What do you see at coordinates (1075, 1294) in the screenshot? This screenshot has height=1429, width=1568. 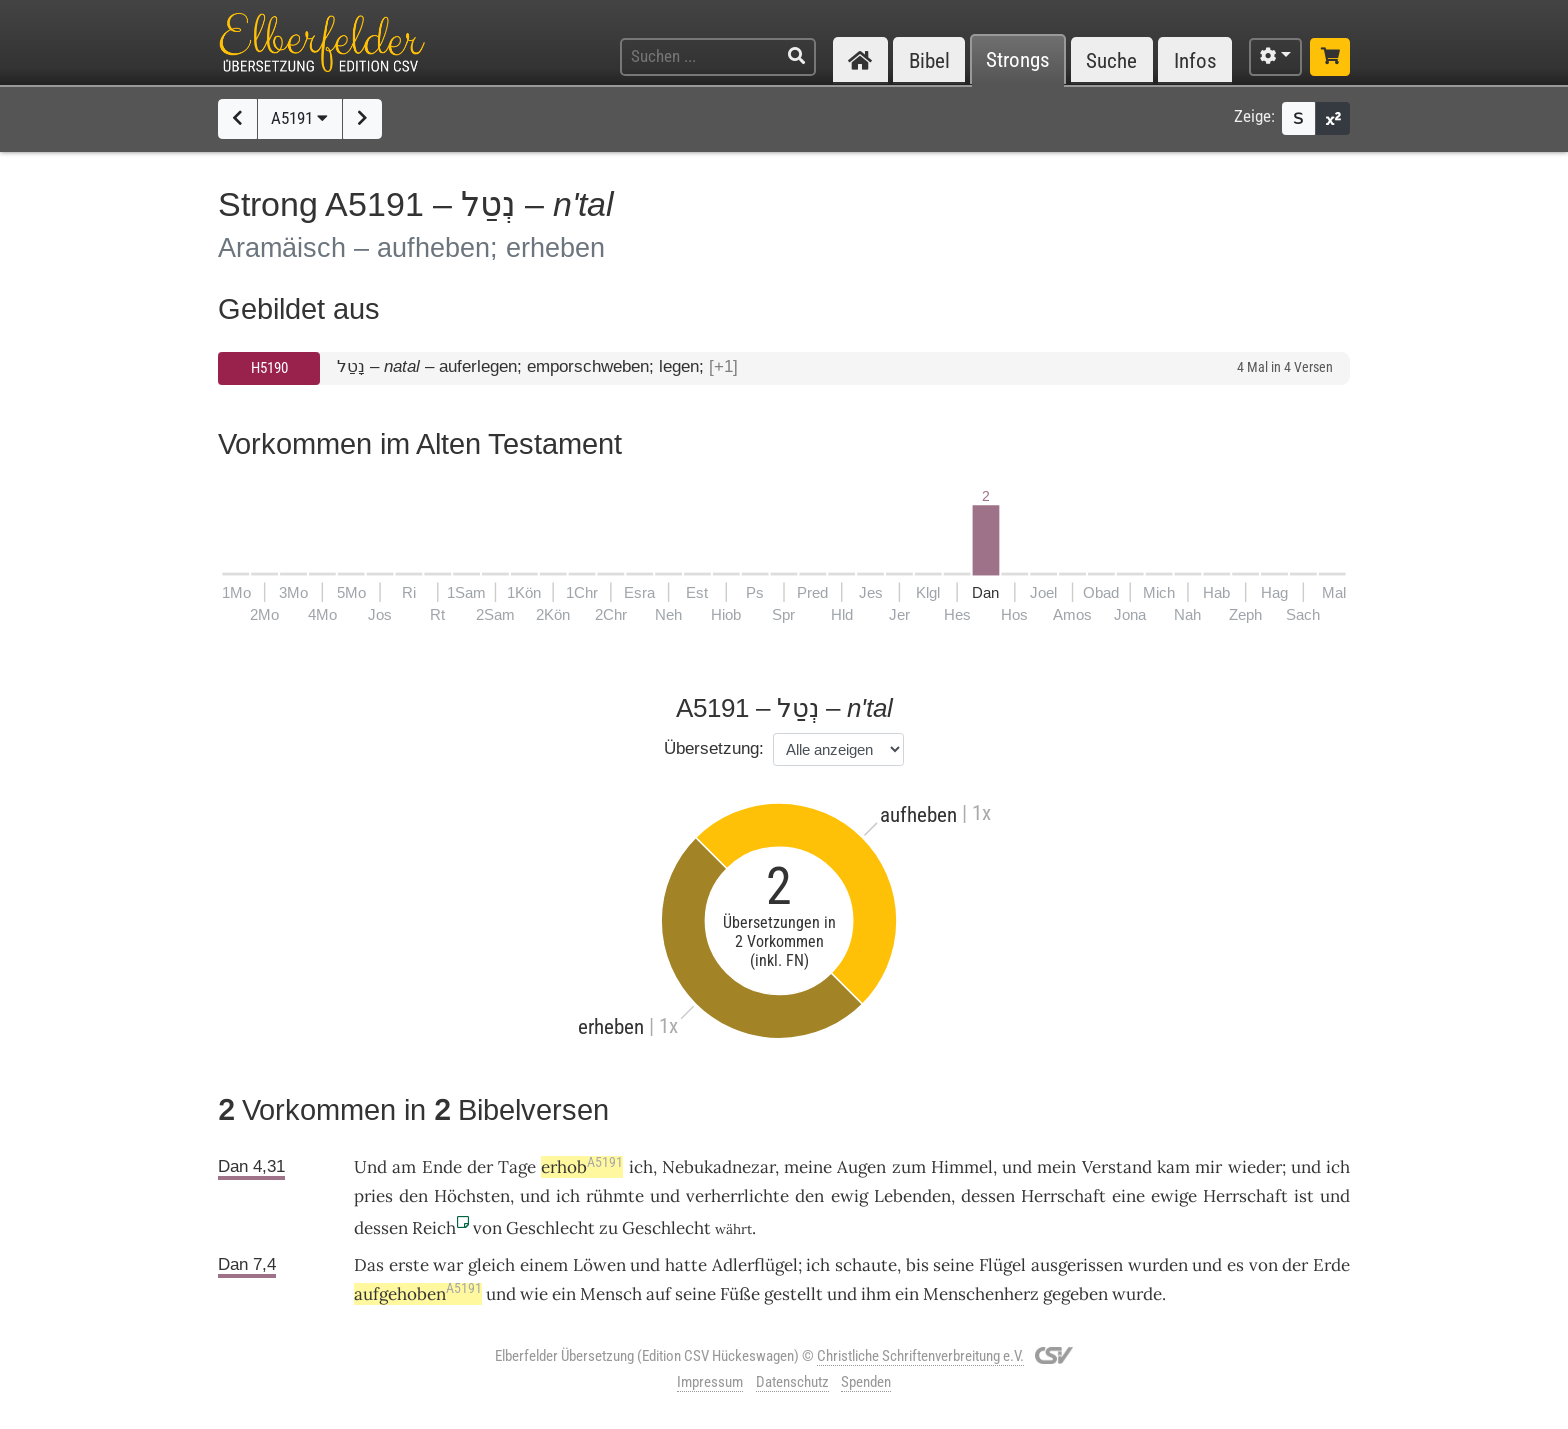 I see `gegeben` at bounding box center [1075, 1294].